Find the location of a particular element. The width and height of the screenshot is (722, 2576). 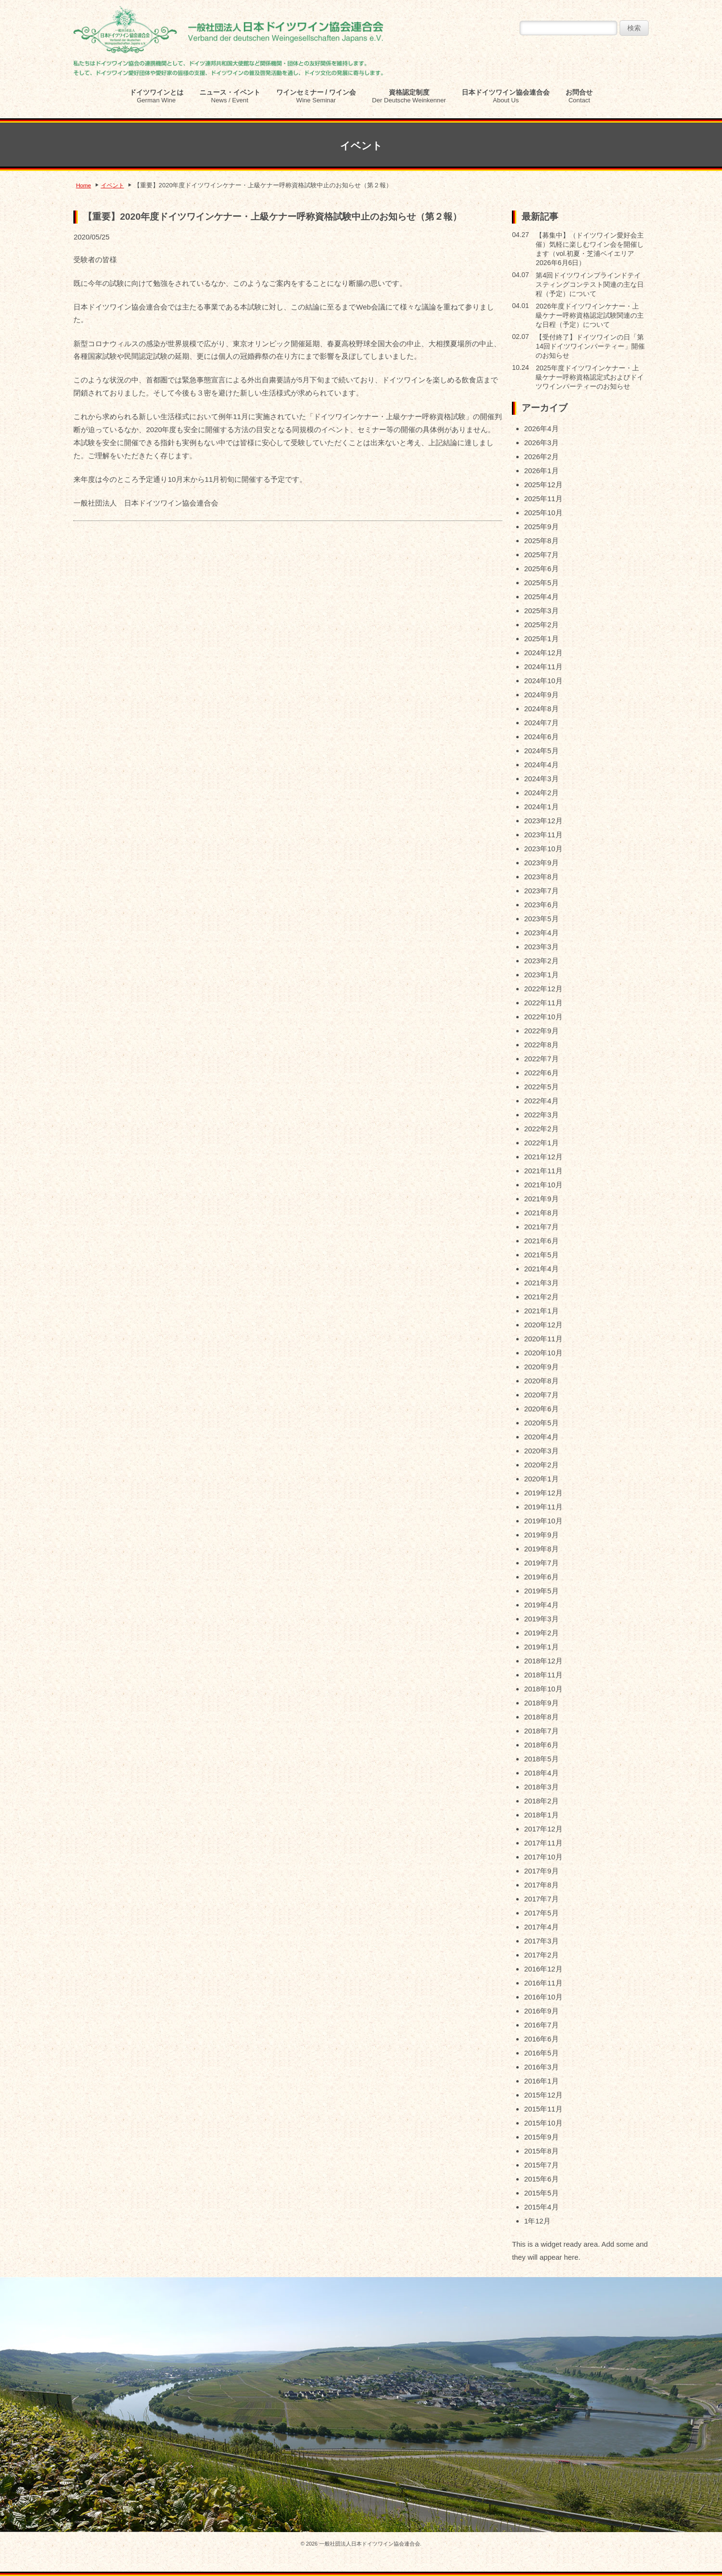

2025年8月 is located at coordinates (541, 541).